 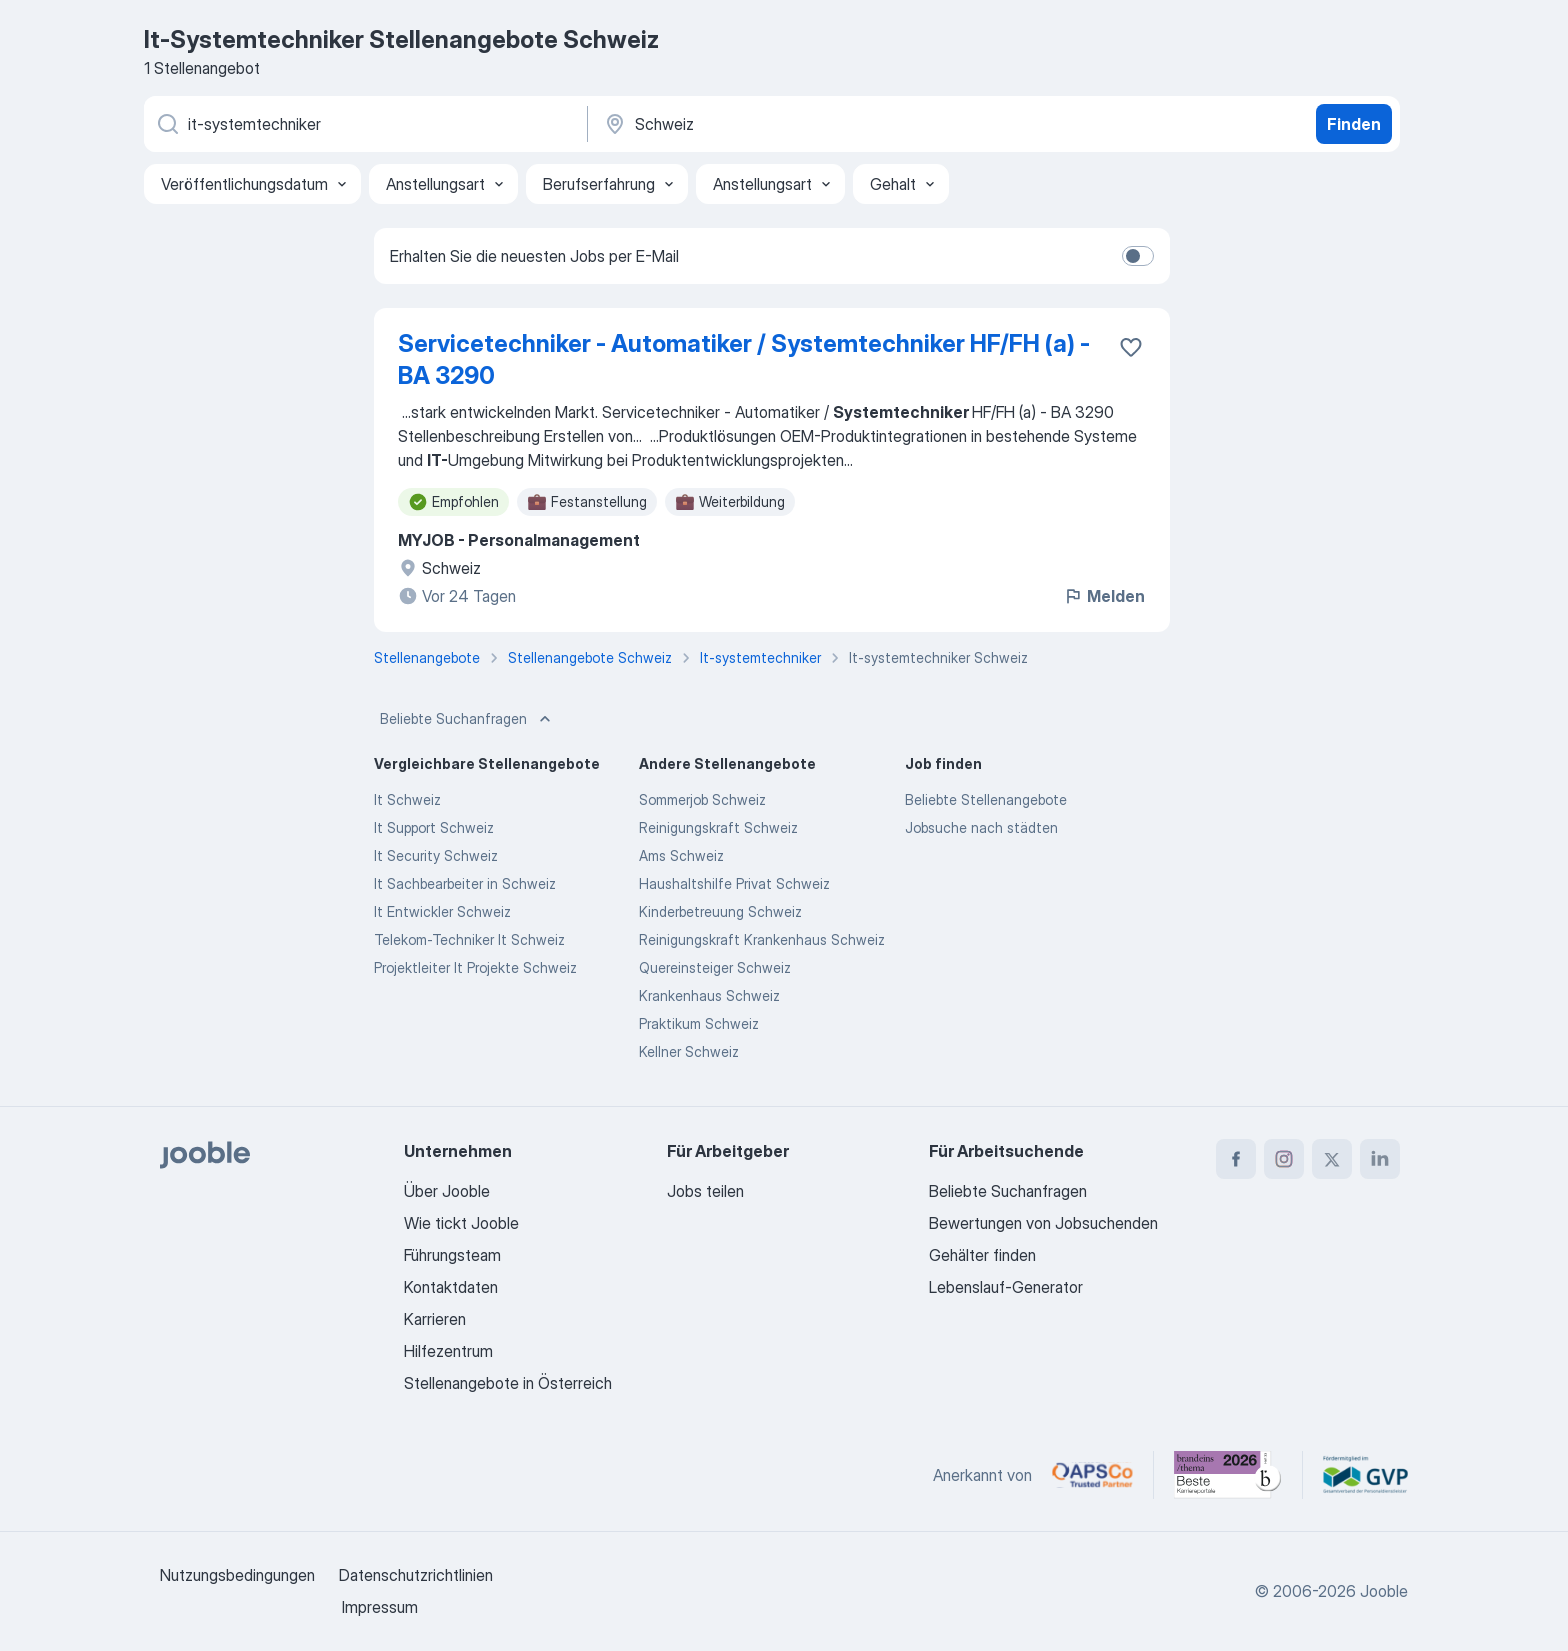 What do you see at coordinates (1384, 1591) in the screenshot?
I see `Jooble` at bounding box center [1384, 1591].